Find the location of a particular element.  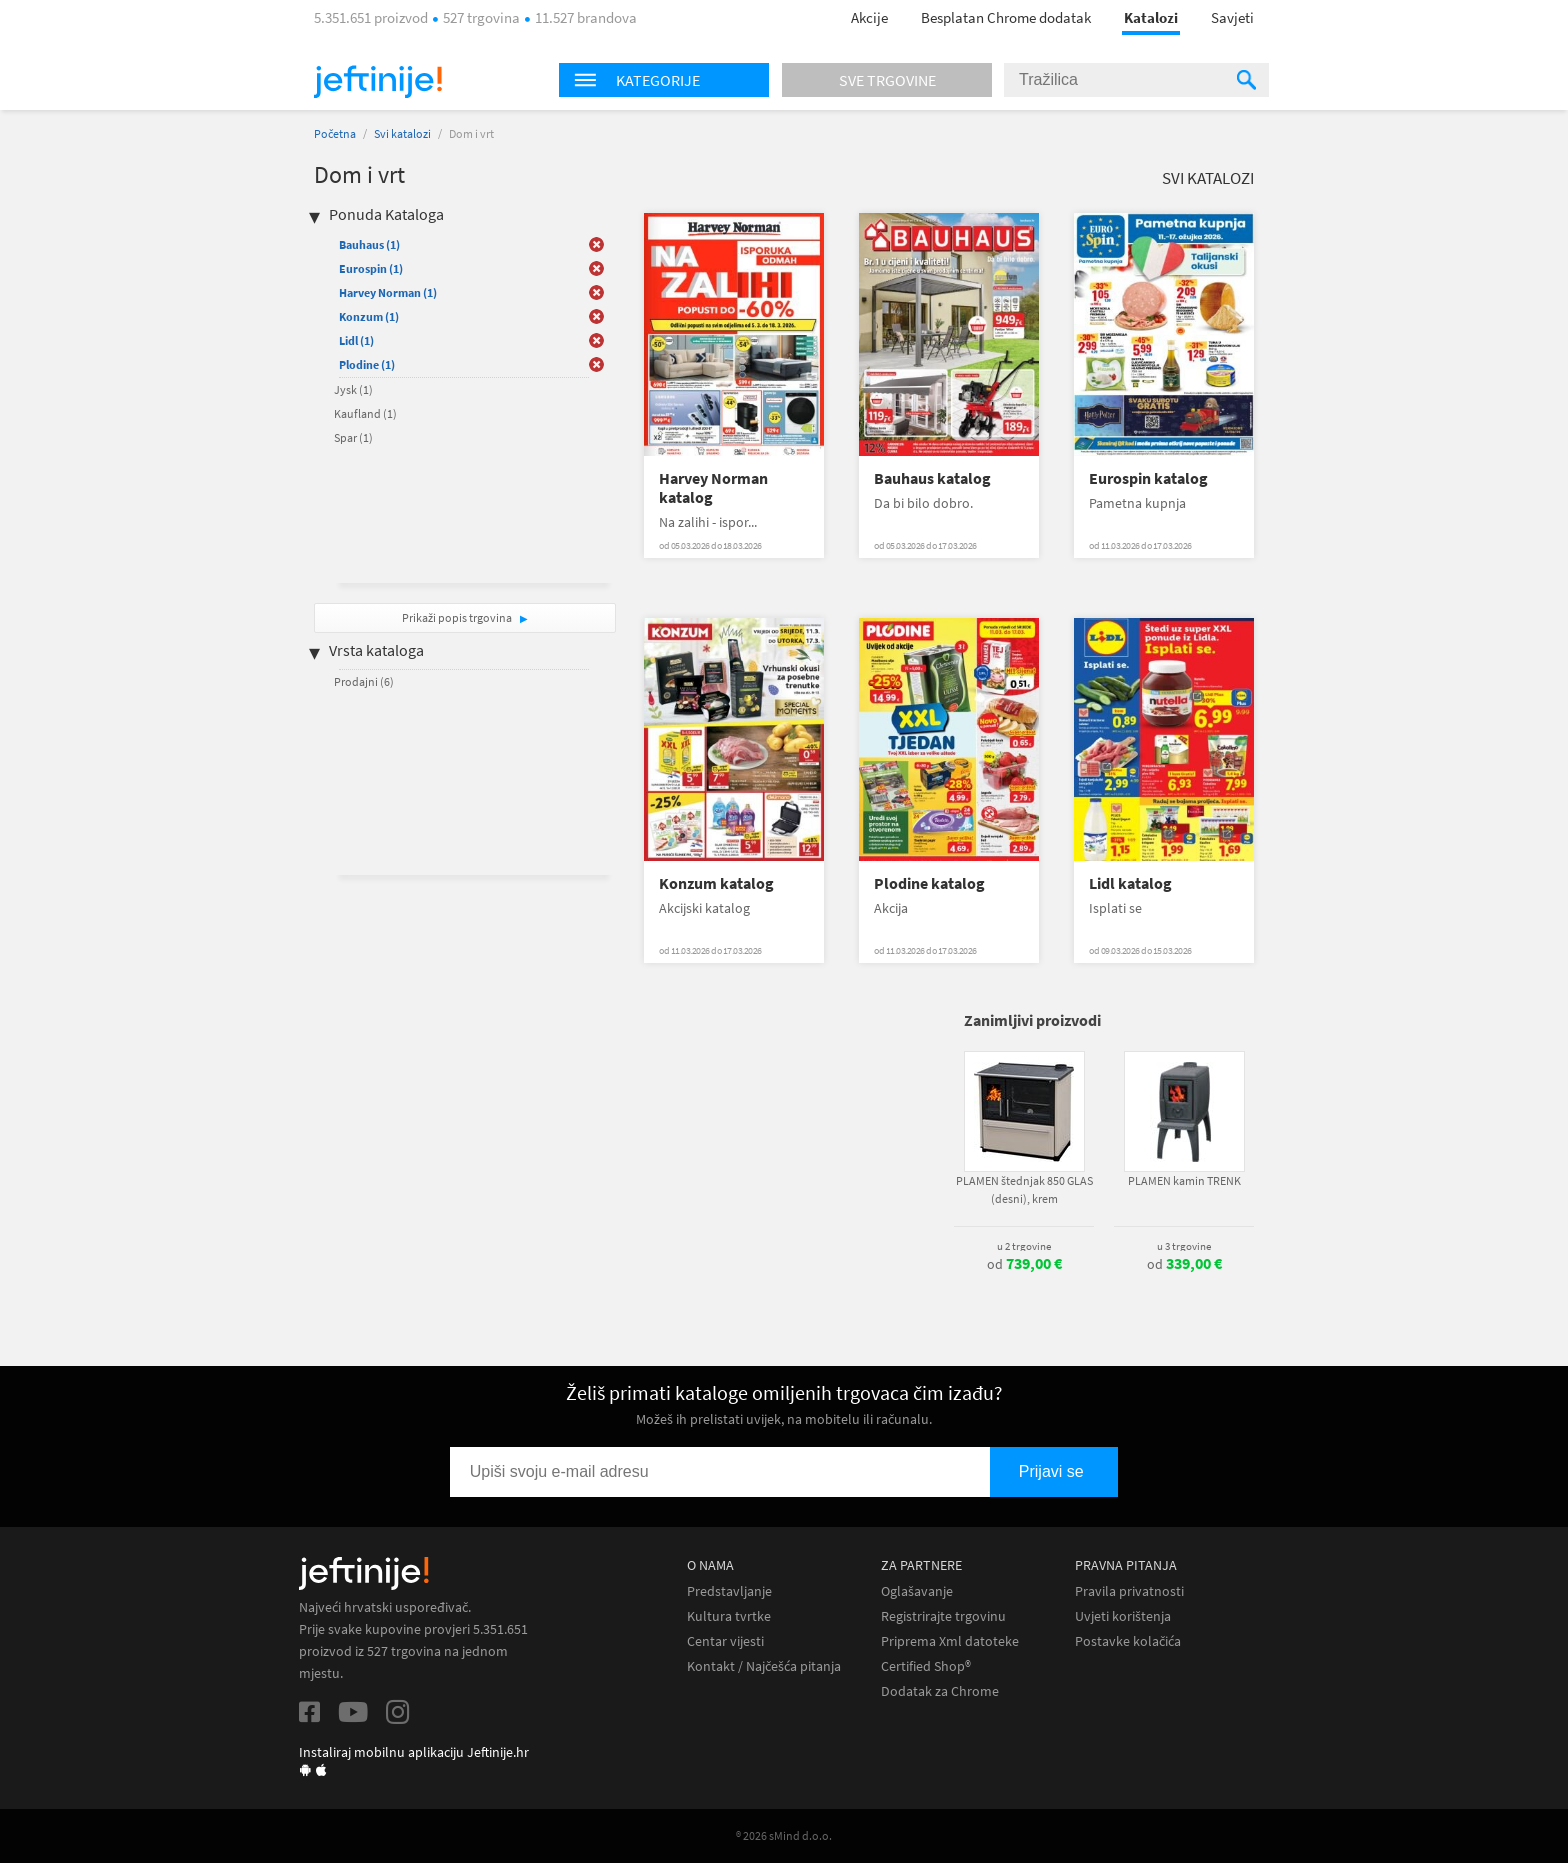

Oglašavanje is located at coordinates (917, 1591).